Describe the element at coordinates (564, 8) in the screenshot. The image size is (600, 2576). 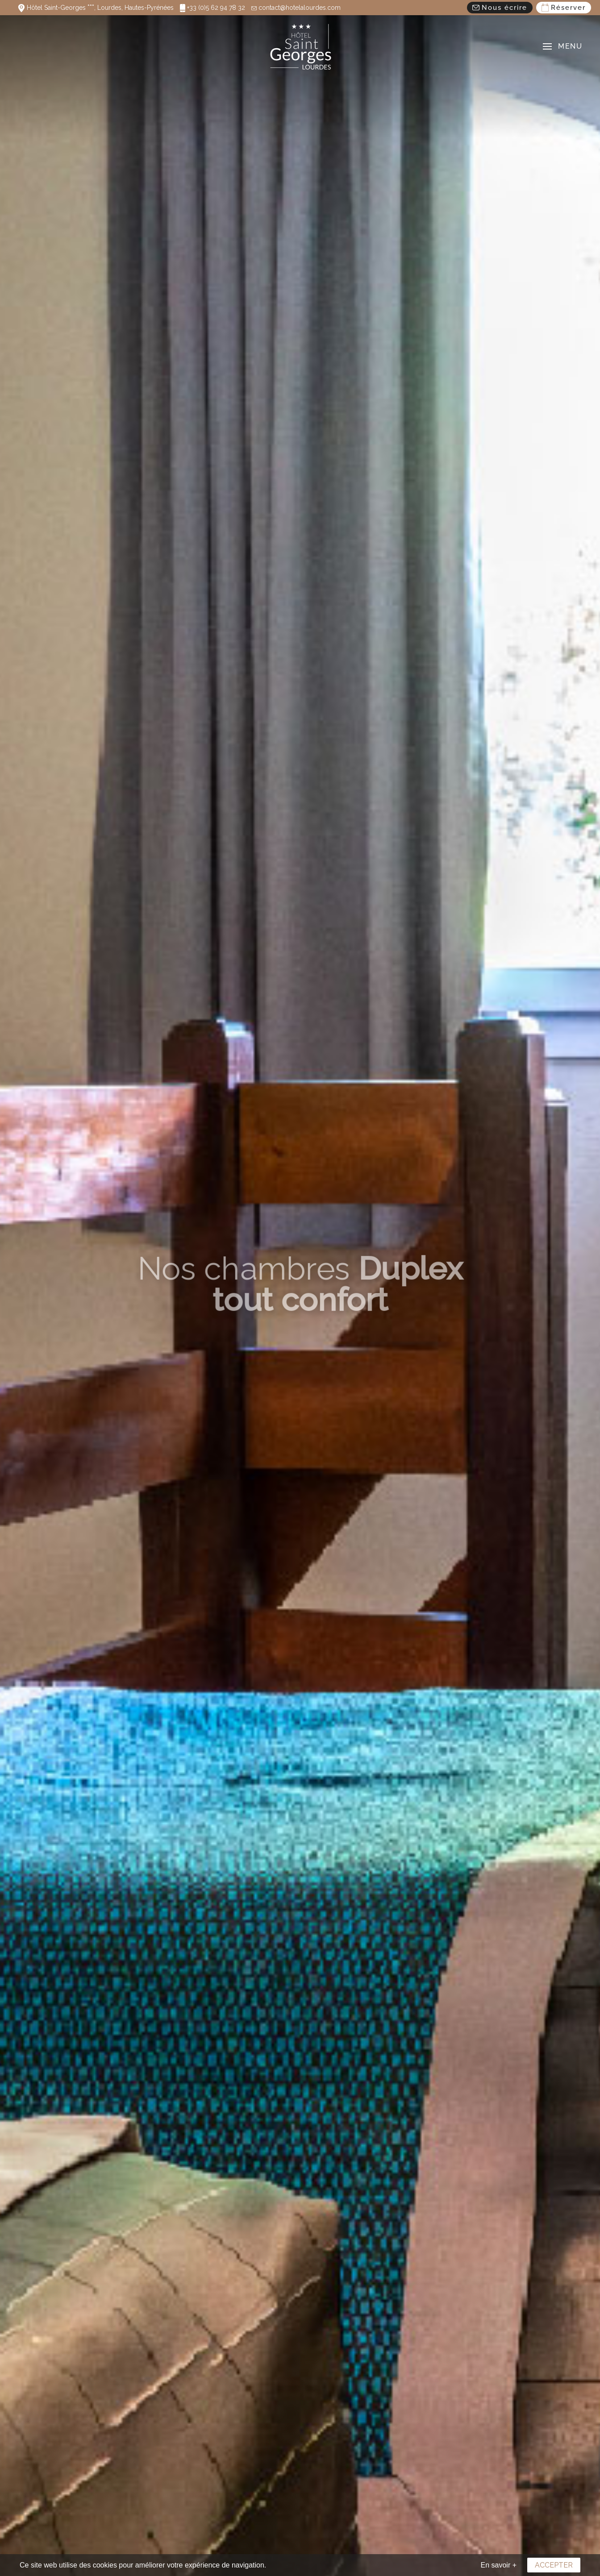
I see `Réserver` at that location.